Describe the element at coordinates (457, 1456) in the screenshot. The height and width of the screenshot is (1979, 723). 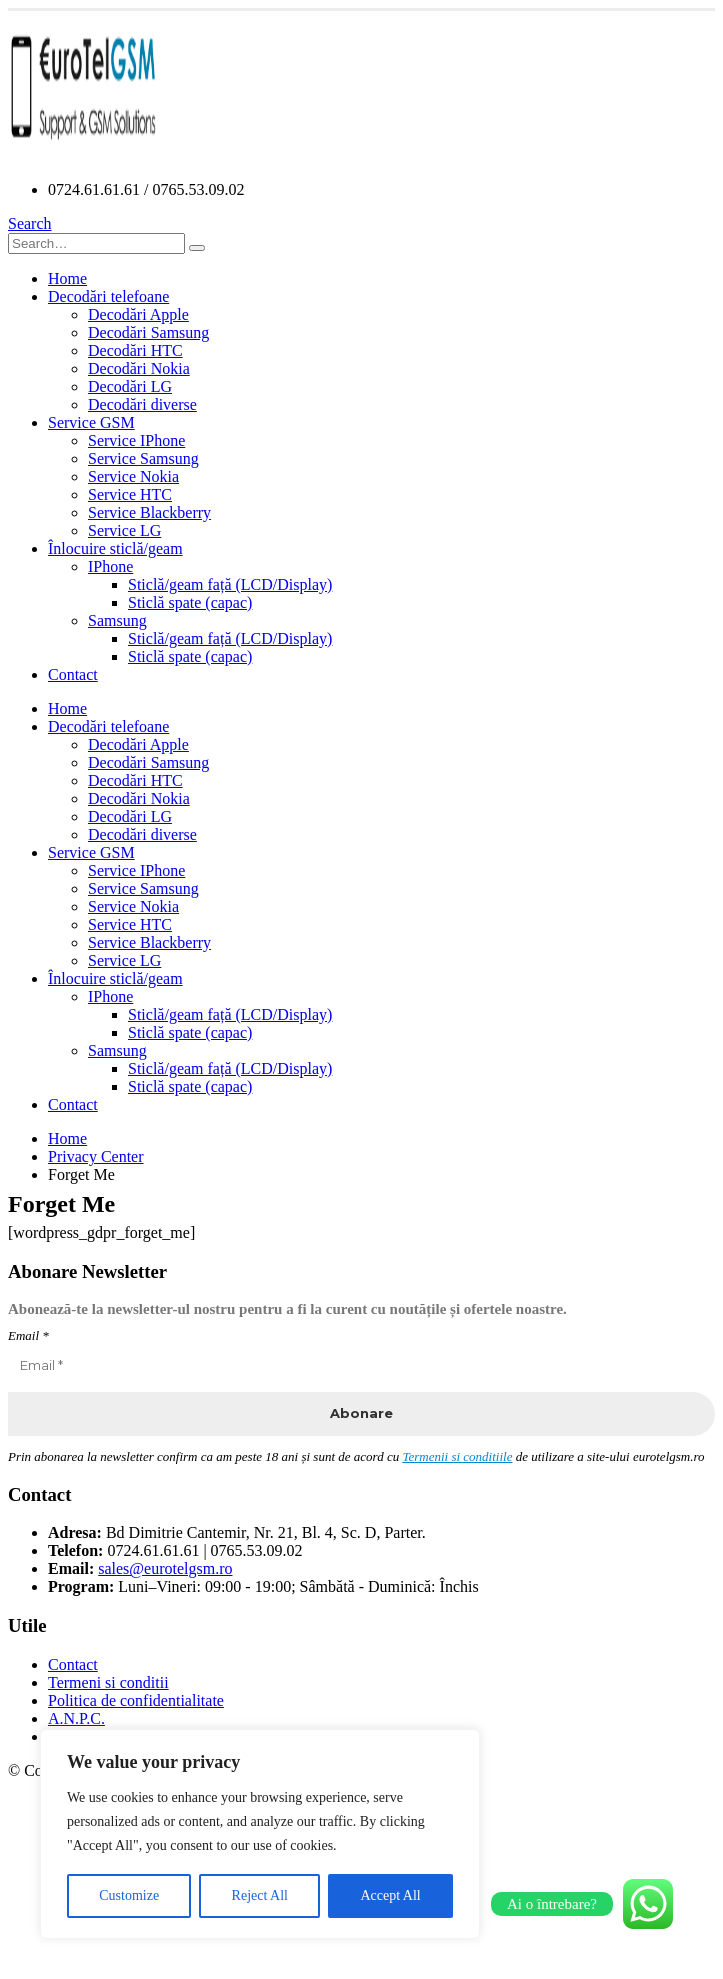
I see `Termenii si conditiile` at that location.